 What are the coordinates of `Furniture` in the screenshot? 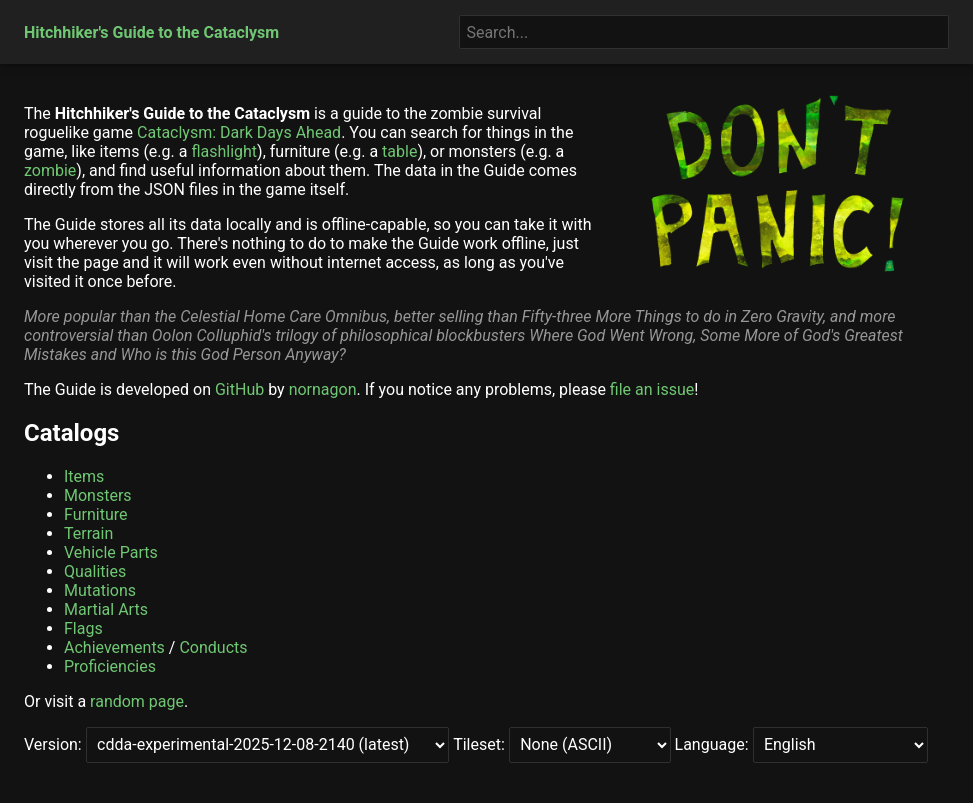 It's located at (95, 514).